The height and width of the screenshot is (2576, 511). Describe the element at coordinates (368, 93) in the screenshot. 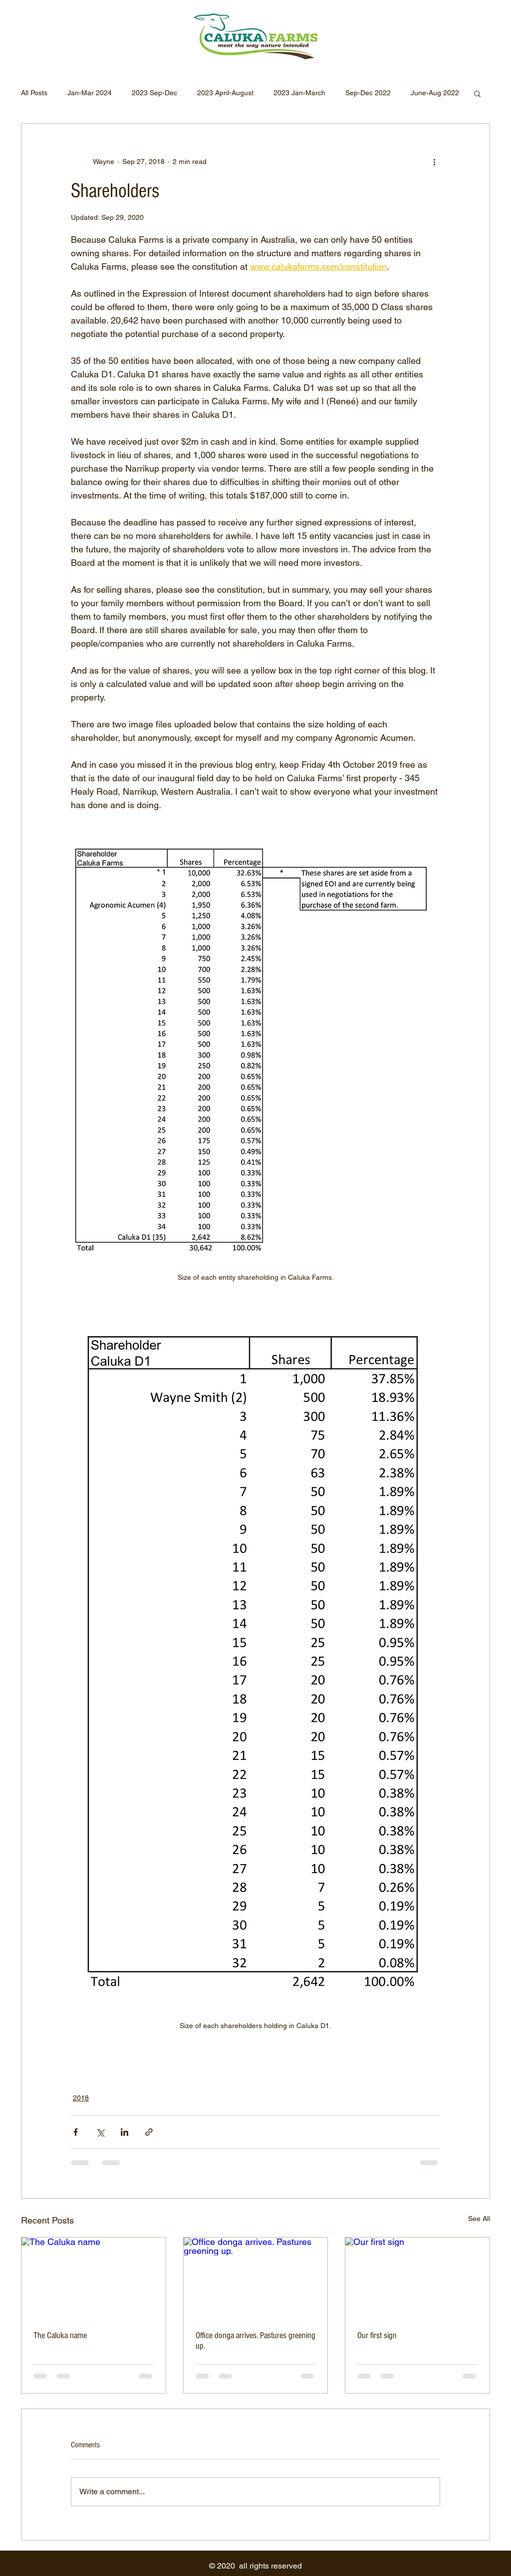

I see `Sep-Dec 2022` at that location.